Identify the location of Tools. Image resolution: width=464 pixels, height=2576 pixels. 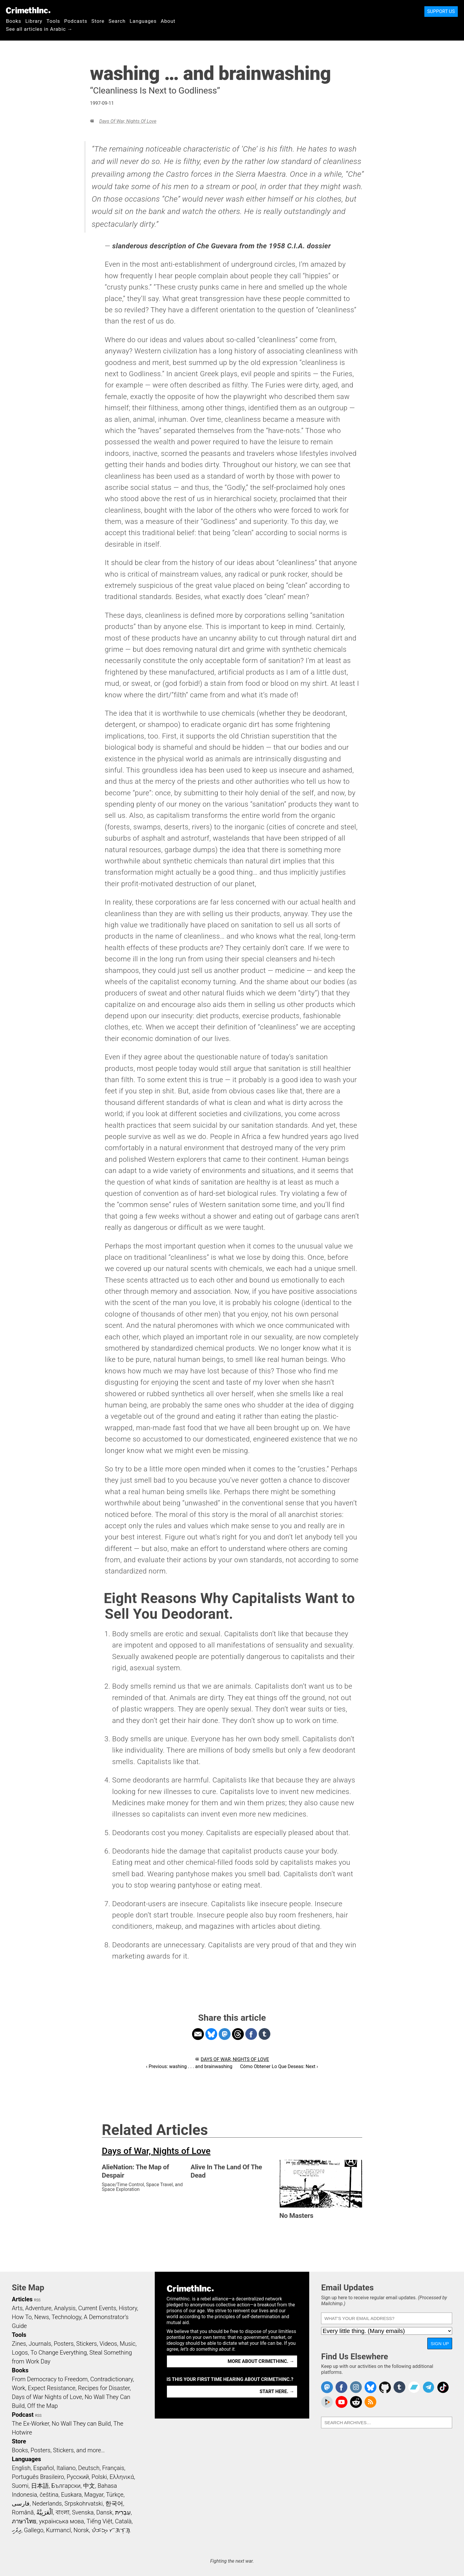
(53, 21).